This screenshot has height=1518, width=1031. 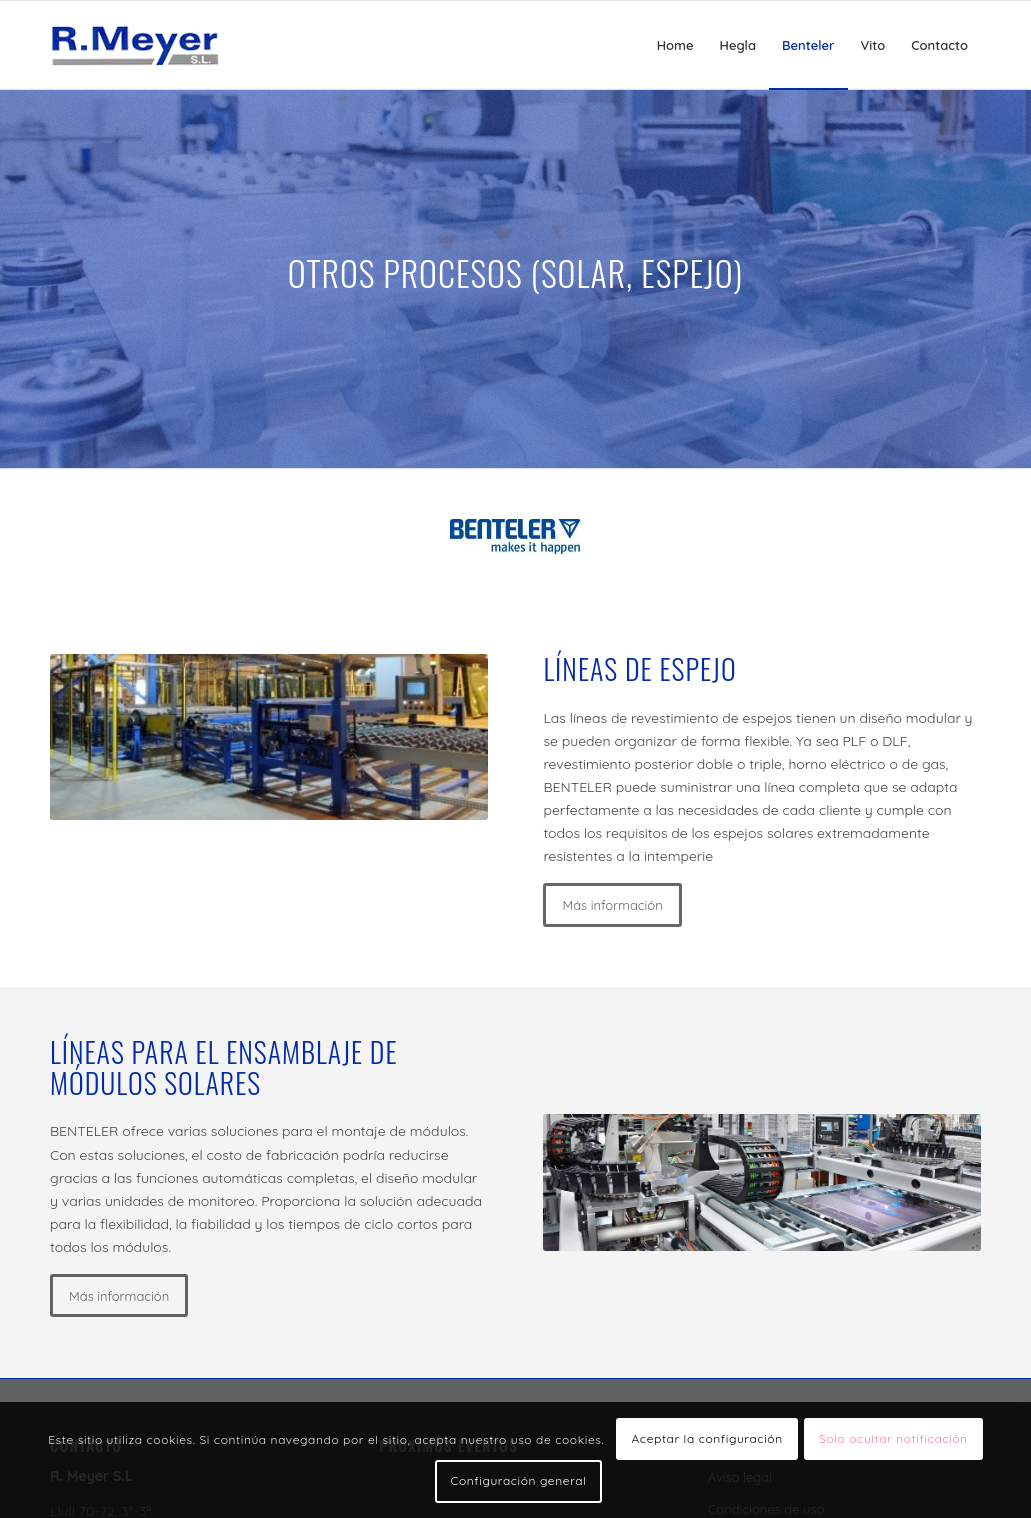 What do you see at coordinates (893, 1438) in the screenshot?
I see `Solo ocultar notificación` at bounding box center [893, 1438].